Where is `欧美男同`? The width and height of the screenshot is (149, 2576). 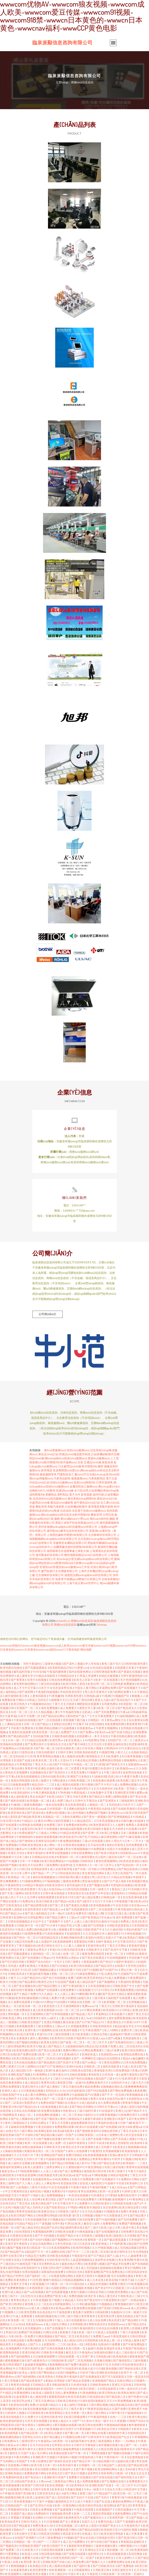
欧美男同 is located at coordinates (57, 2038).